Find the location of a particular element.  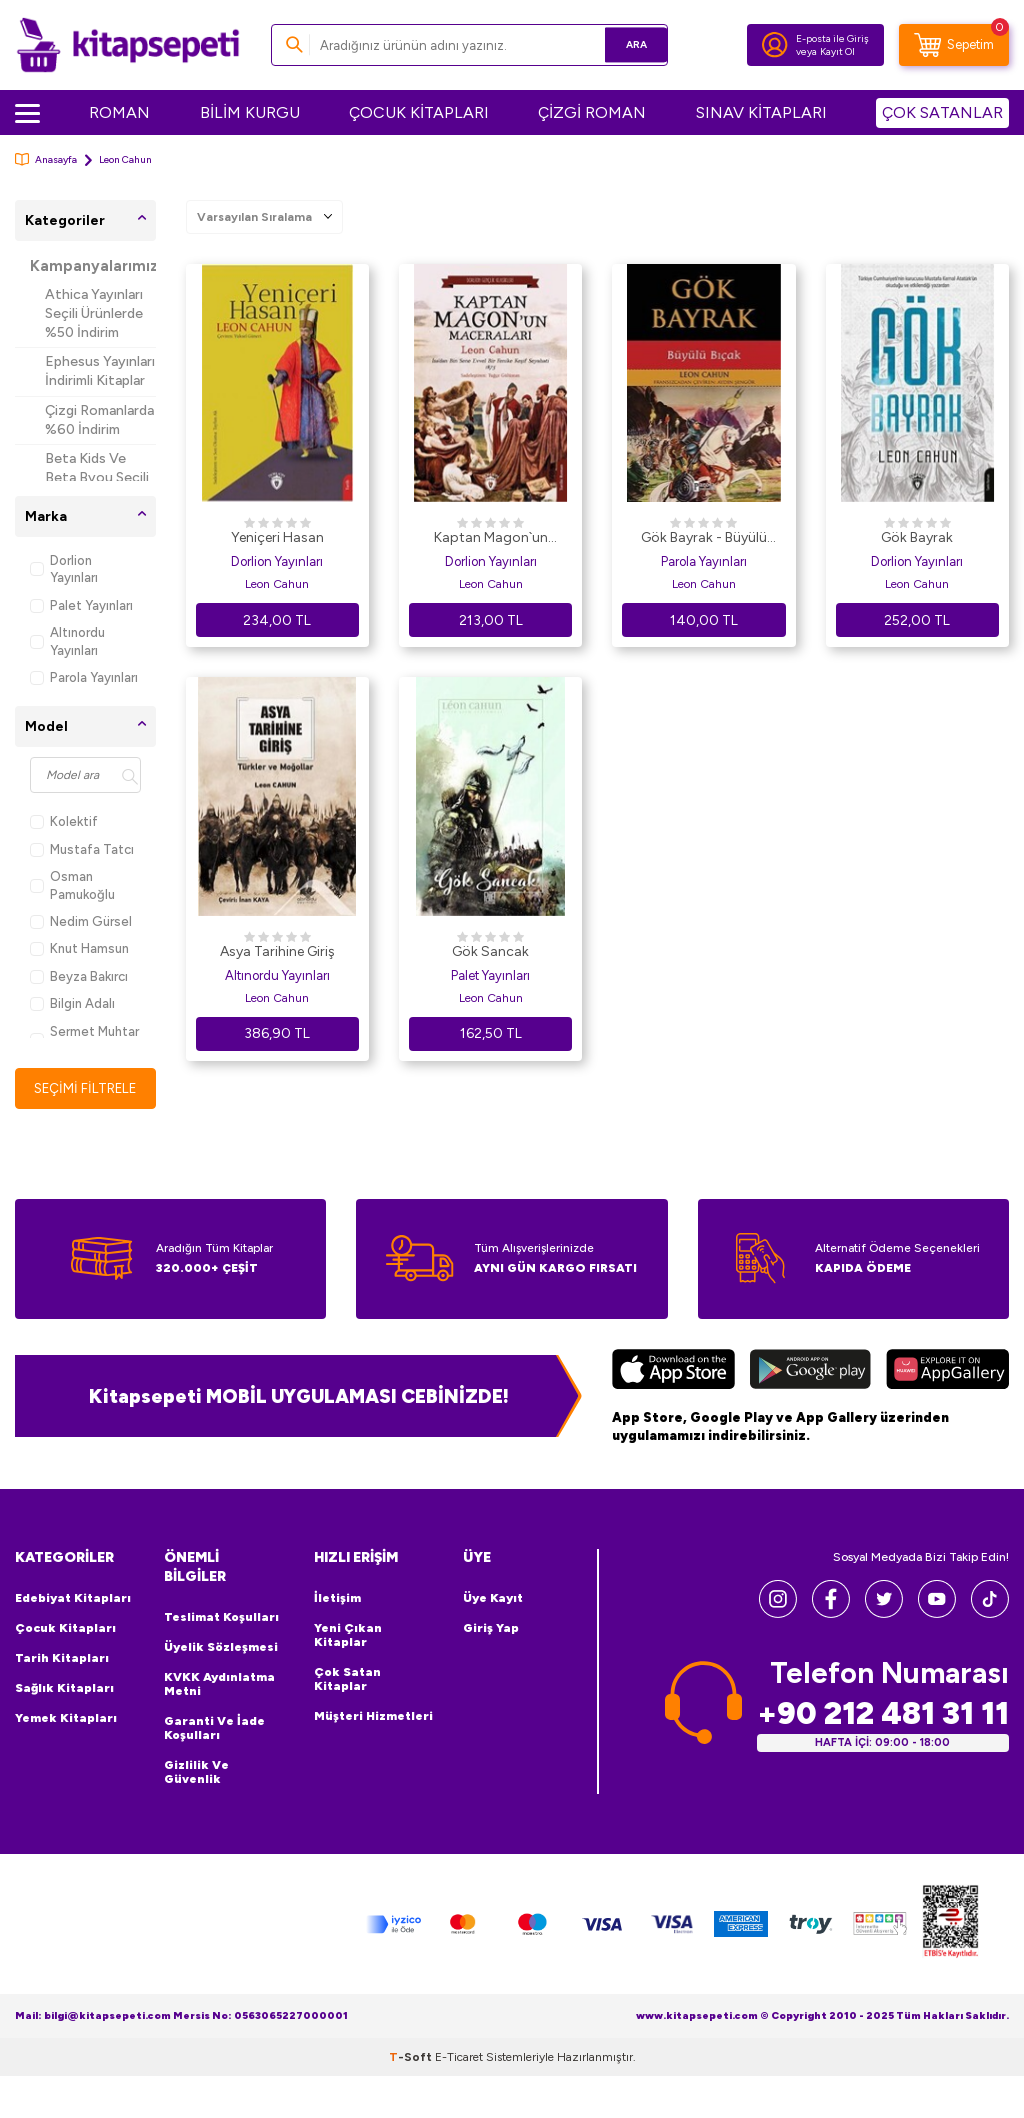

E-posta ile Giriş is located at coordinates (832, 38).